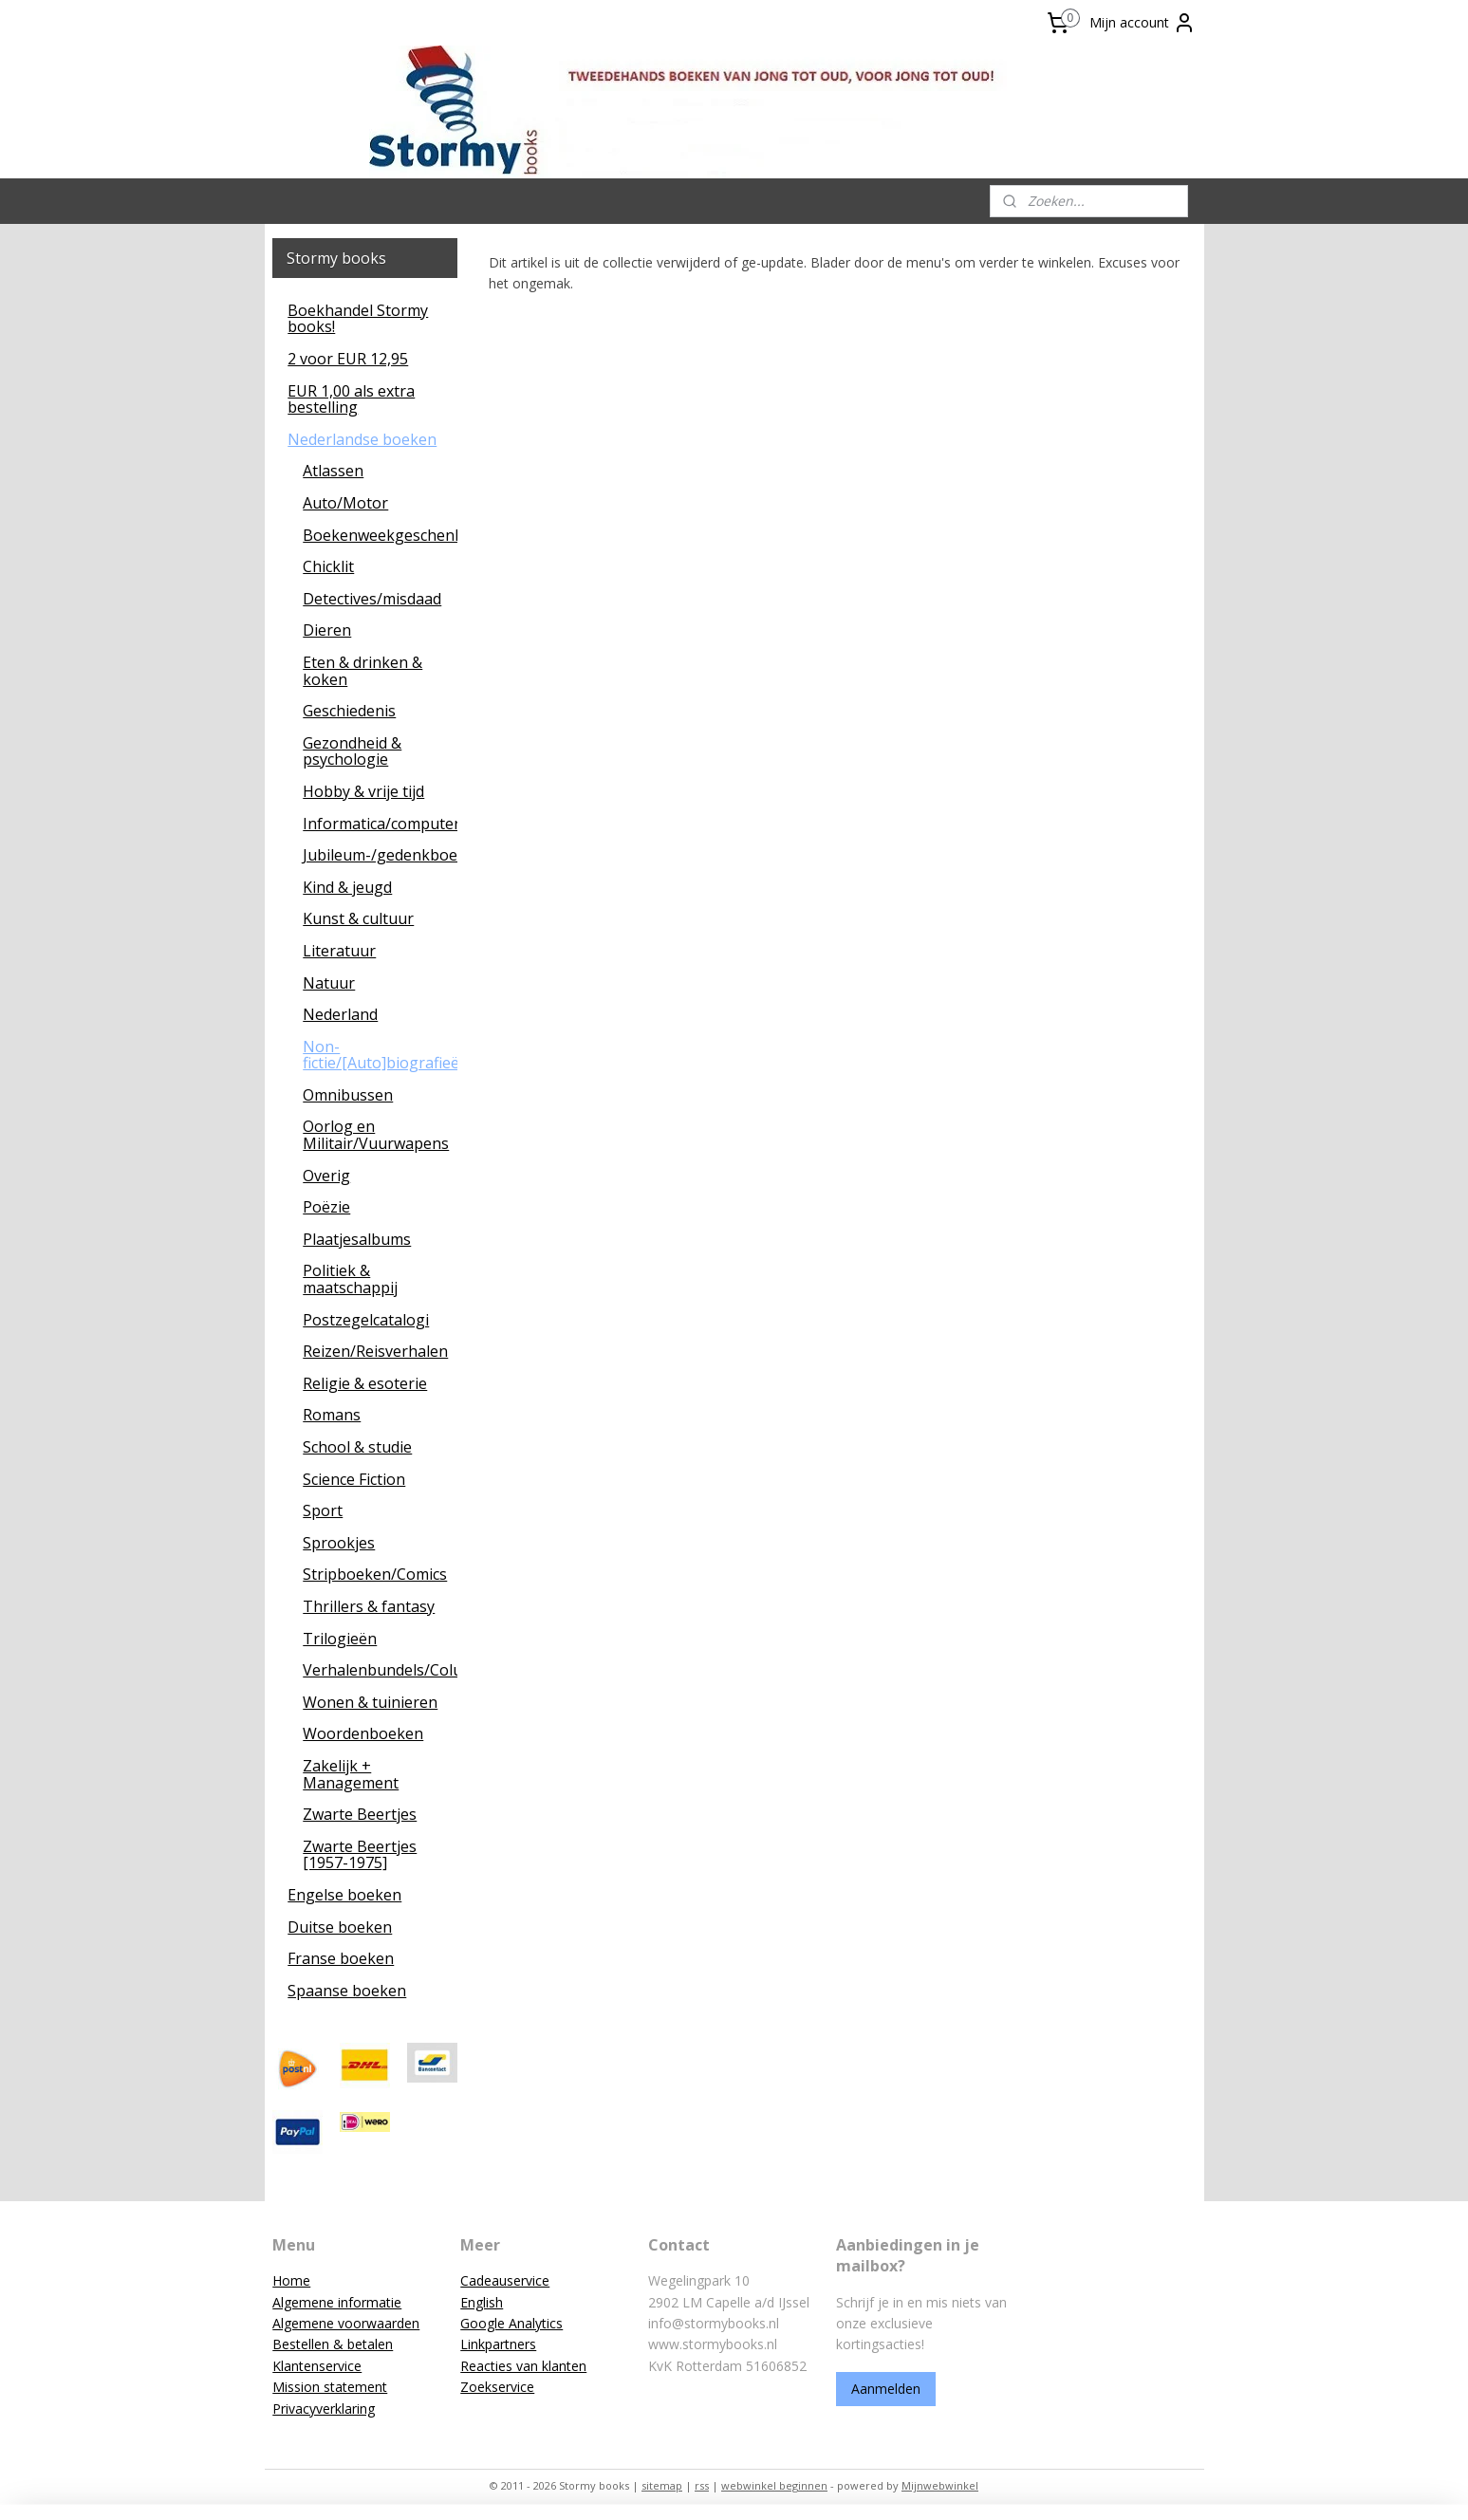 The image size is (1468, 2520). I want to click on Sport, so click(323, 1510).